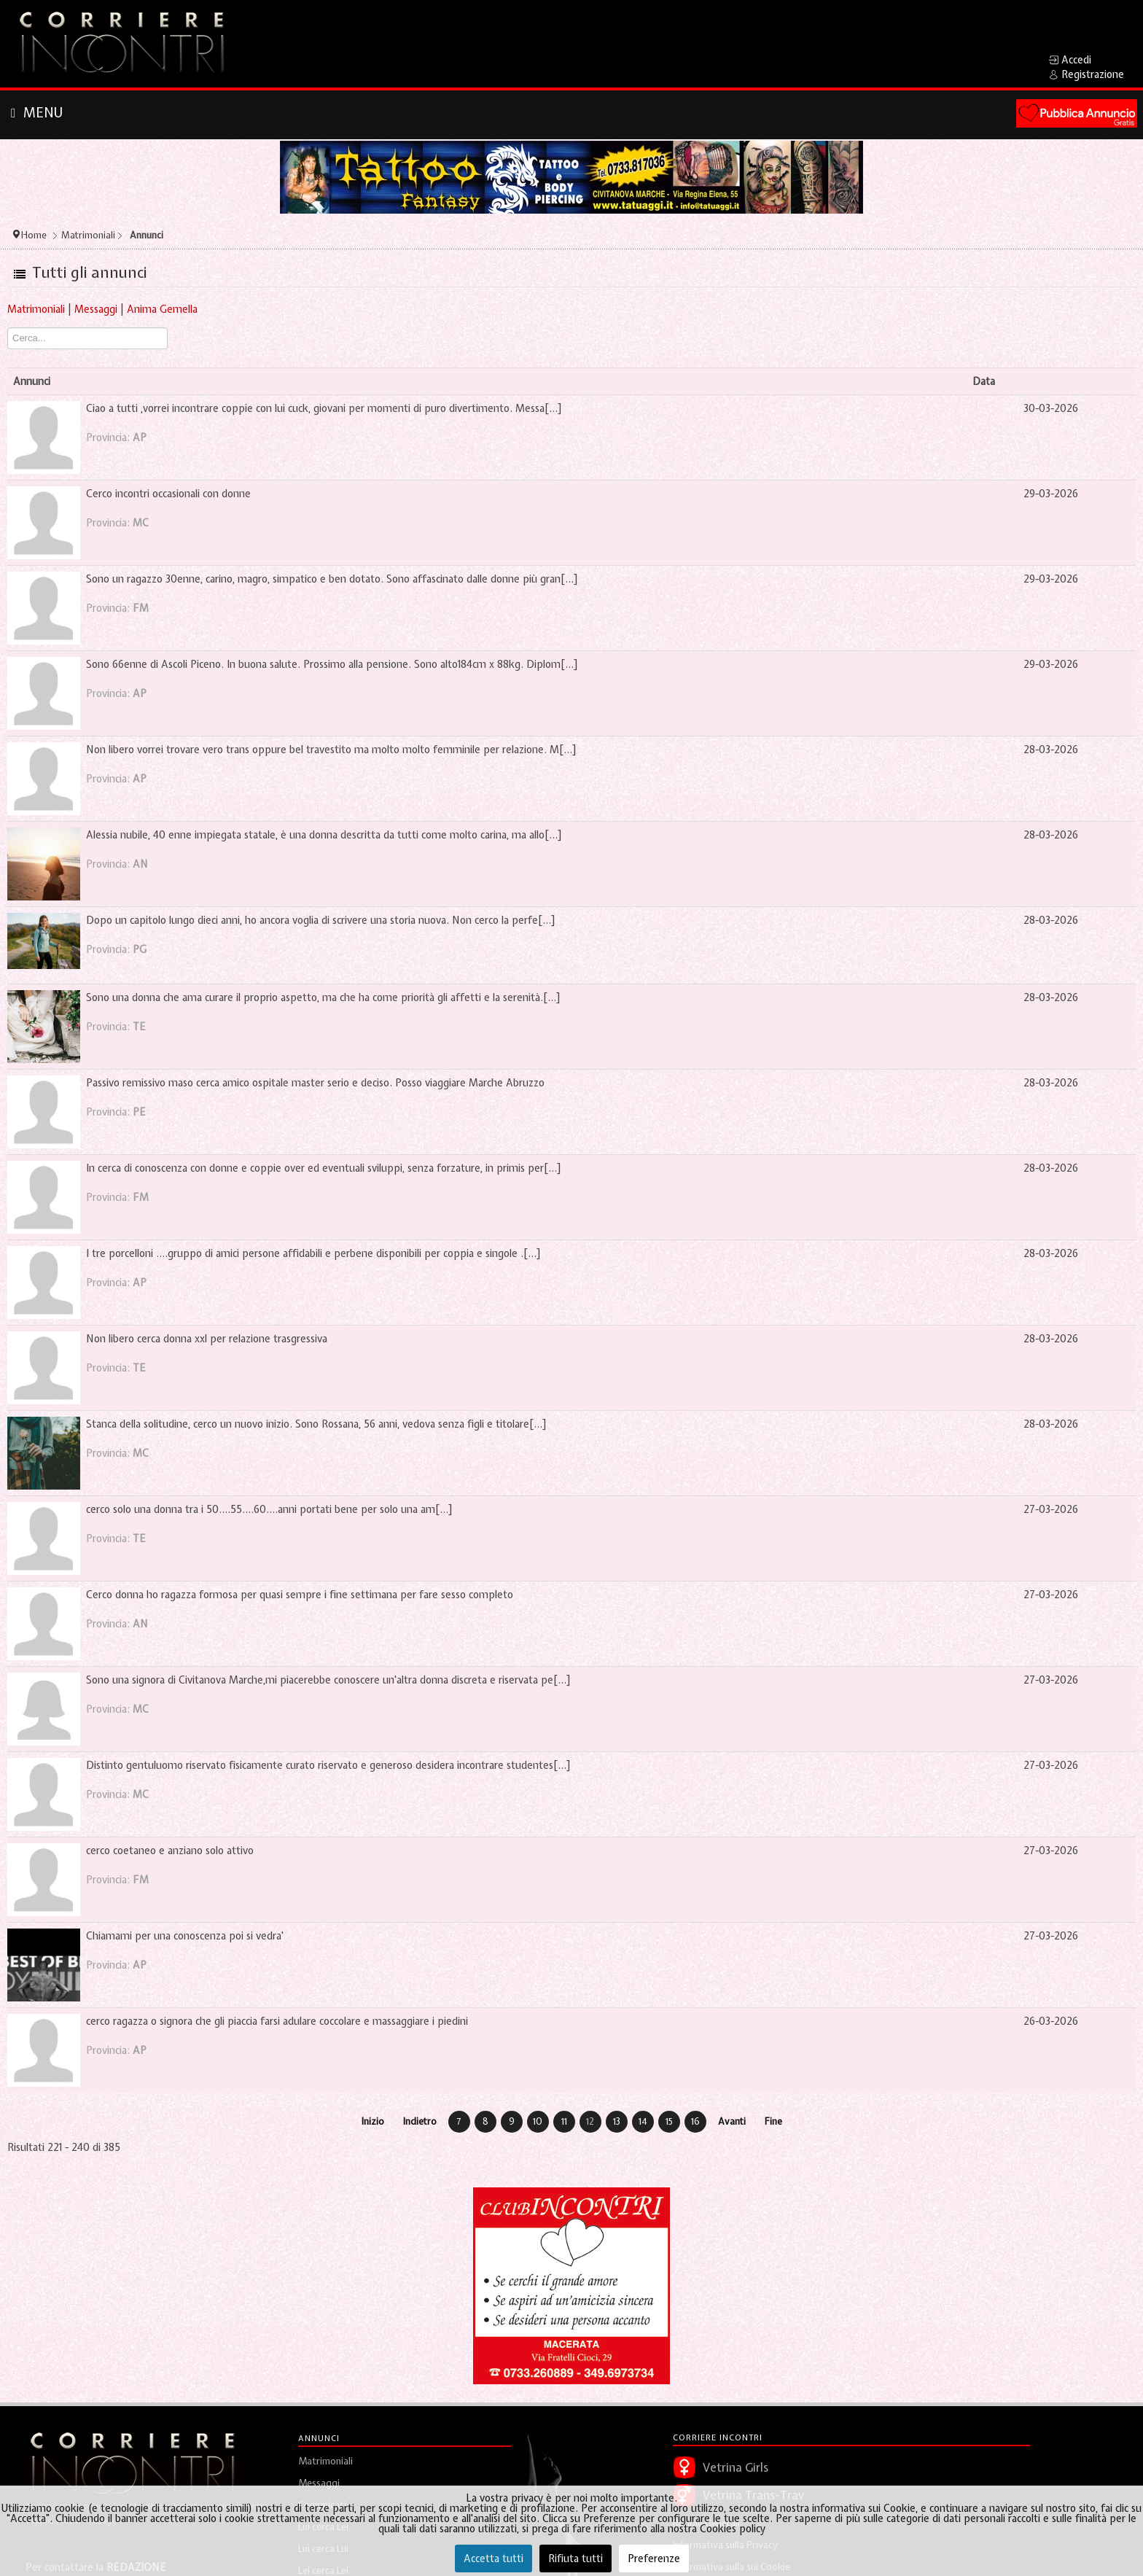  I want to click on Non libero cerca donna xxl per relazione trasgressiva, so click(206, 1338).